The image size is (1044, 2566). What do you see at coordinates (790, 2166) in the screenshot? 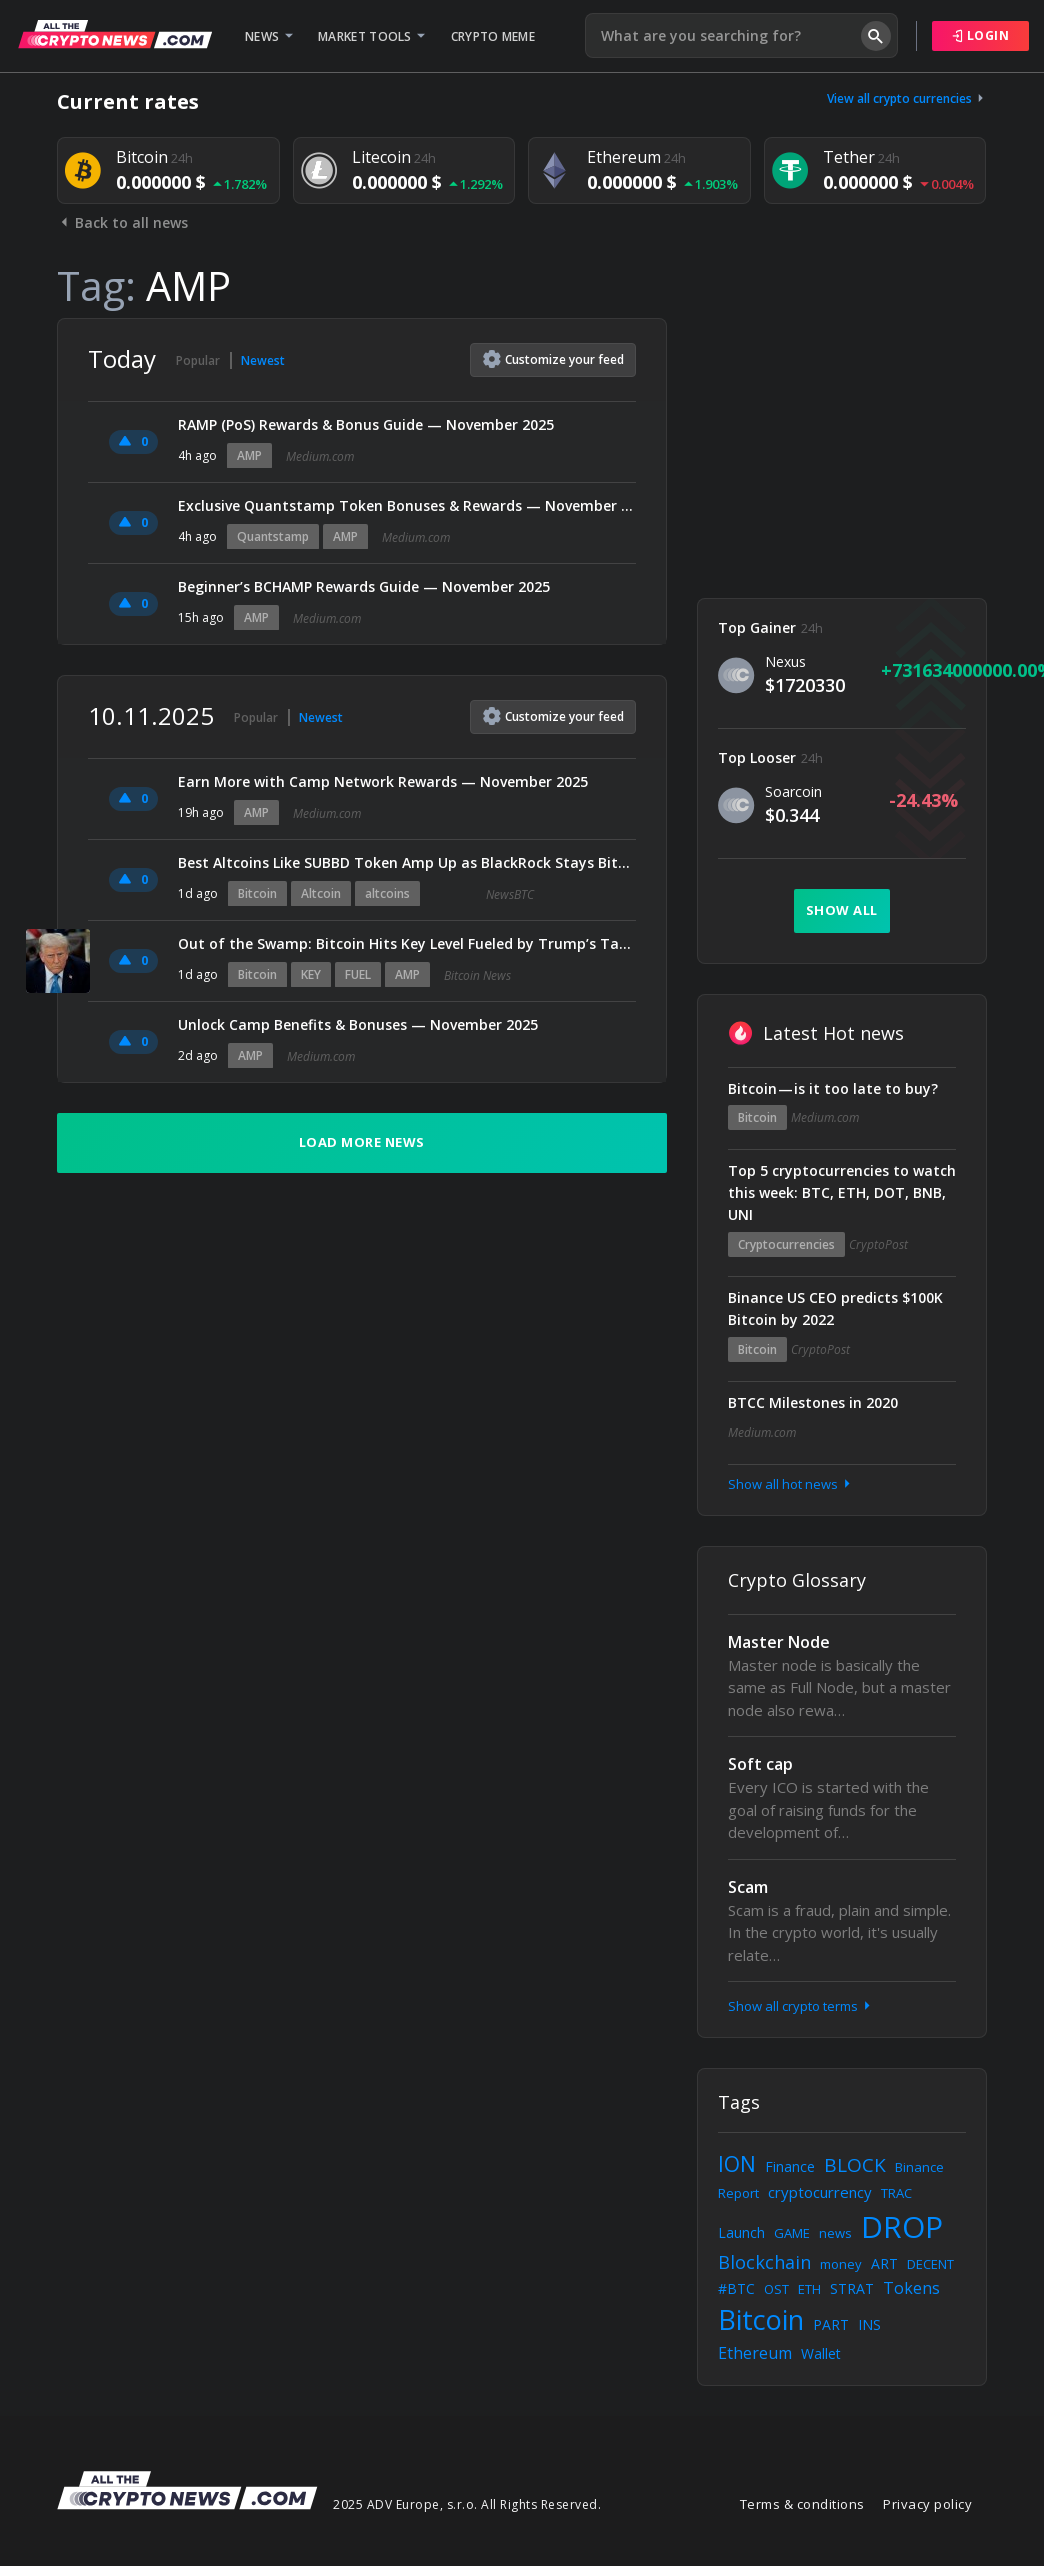
I see `Finance` at bounding box center [790, 2166].